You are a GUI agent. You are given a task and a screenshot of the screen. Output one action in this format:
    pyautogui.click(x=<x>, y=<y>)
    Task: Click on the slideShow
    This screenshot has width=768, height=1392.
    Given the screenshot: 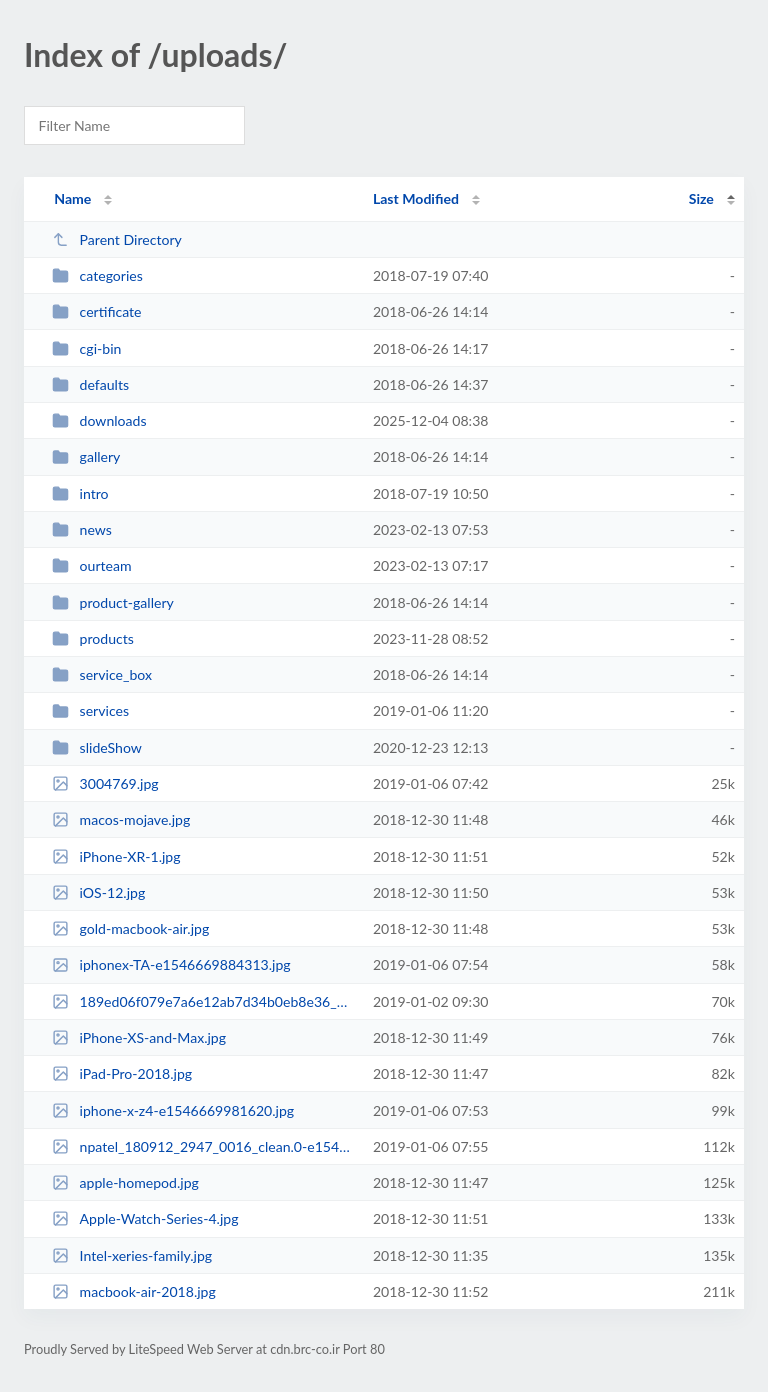 What is the action you would take?
    pyautogui.click(x=97, y=747)
    